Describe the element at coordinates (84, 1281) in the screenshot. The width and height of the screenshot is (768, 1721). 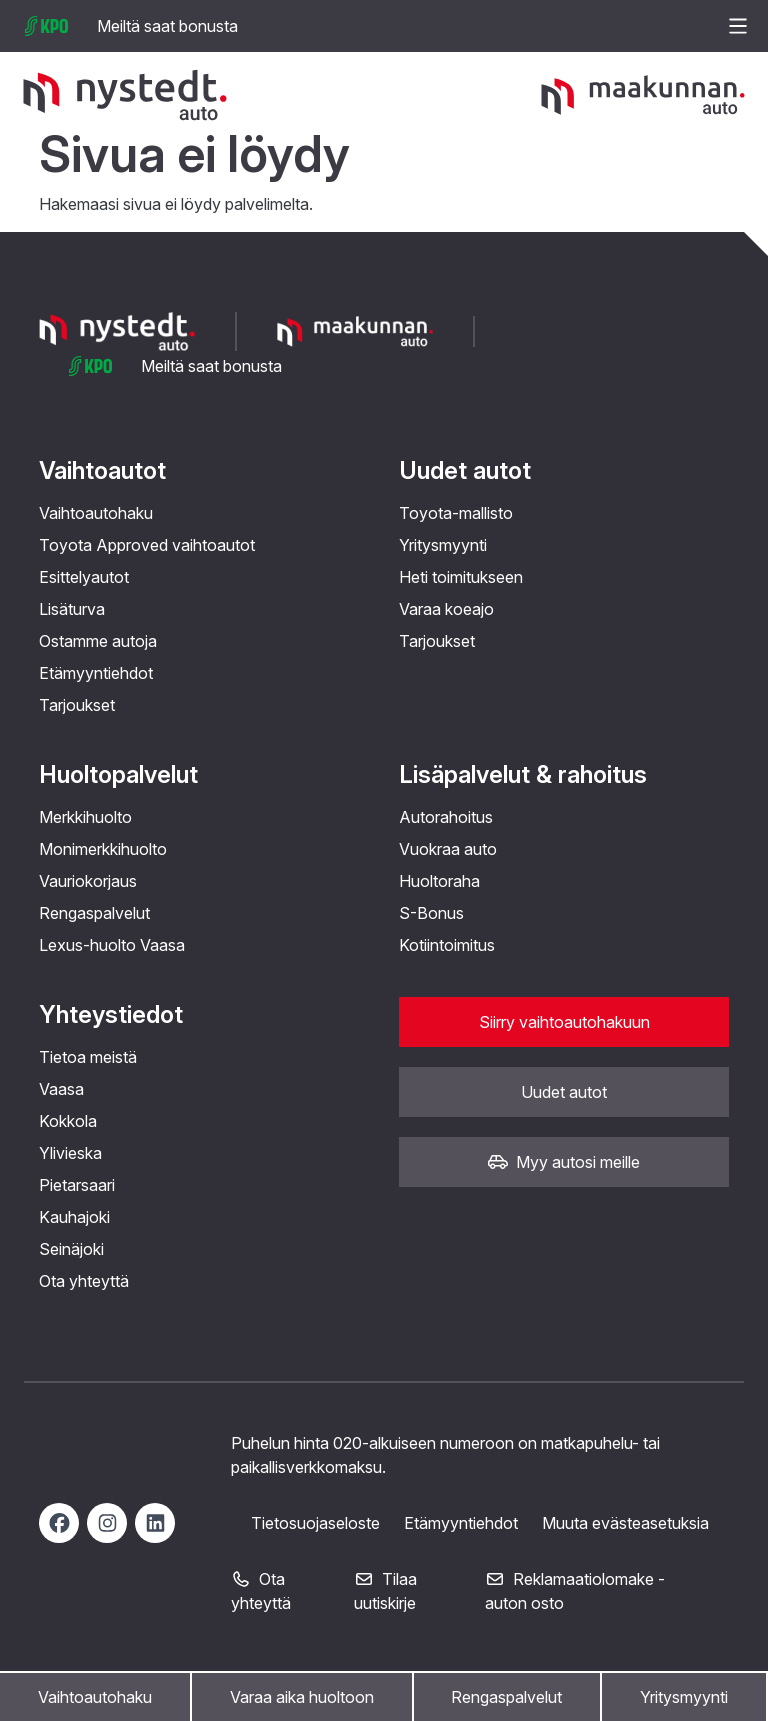
I see `Ota yhteyttä` at that location.